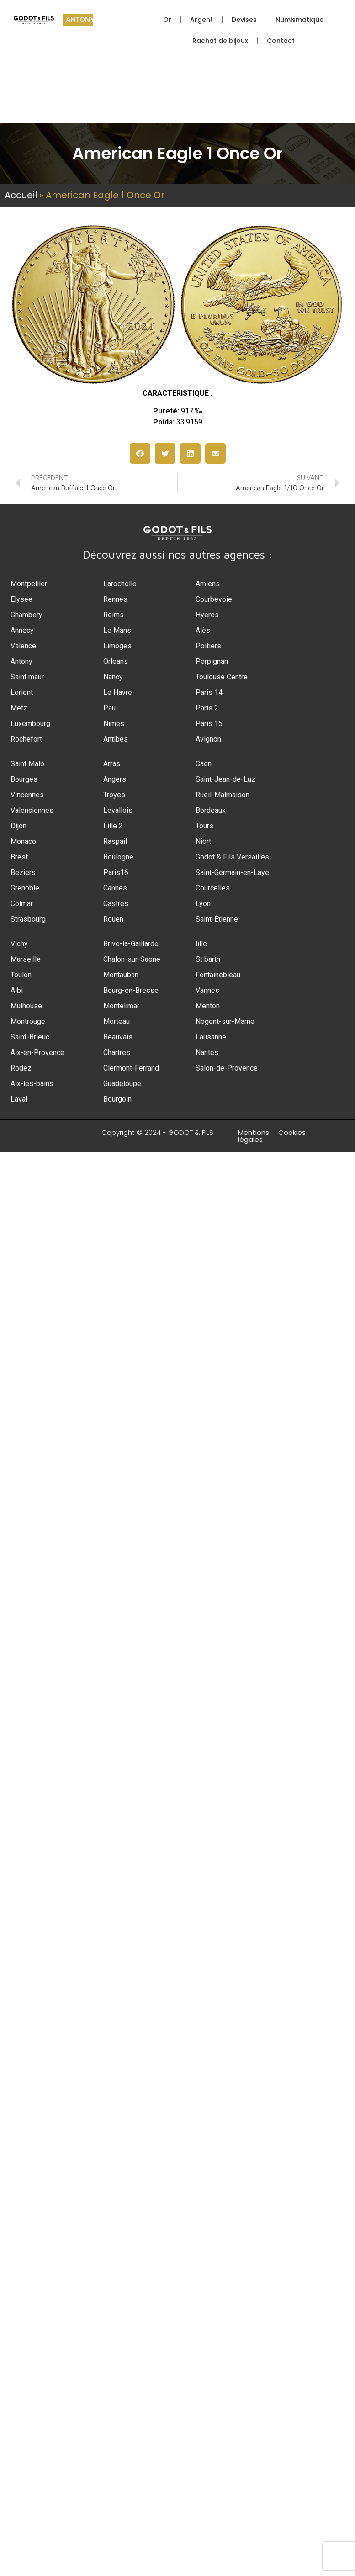 The width and height of the screenshot is (355, 2576). What do you see at coordinates (115, 739) in the screenshot?
I see `Antibes` at bounding box center [115, 739].